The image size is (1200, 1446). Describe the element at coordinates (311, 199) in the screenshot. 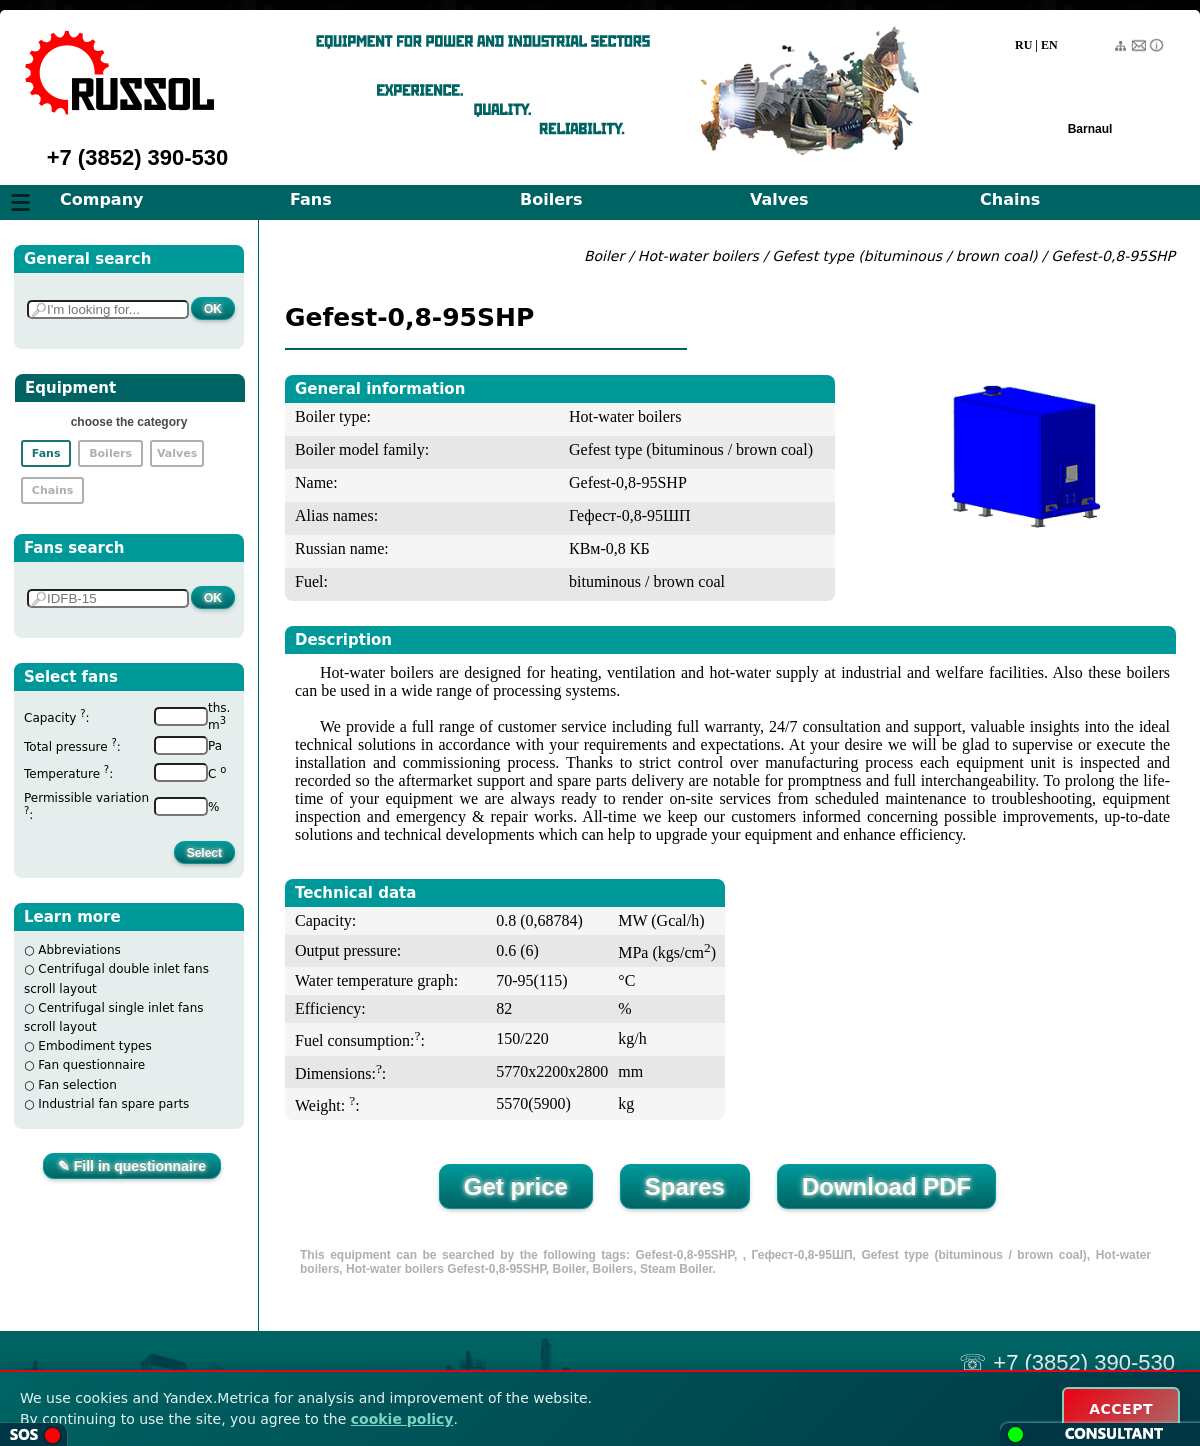

I see `Fans` at that location.